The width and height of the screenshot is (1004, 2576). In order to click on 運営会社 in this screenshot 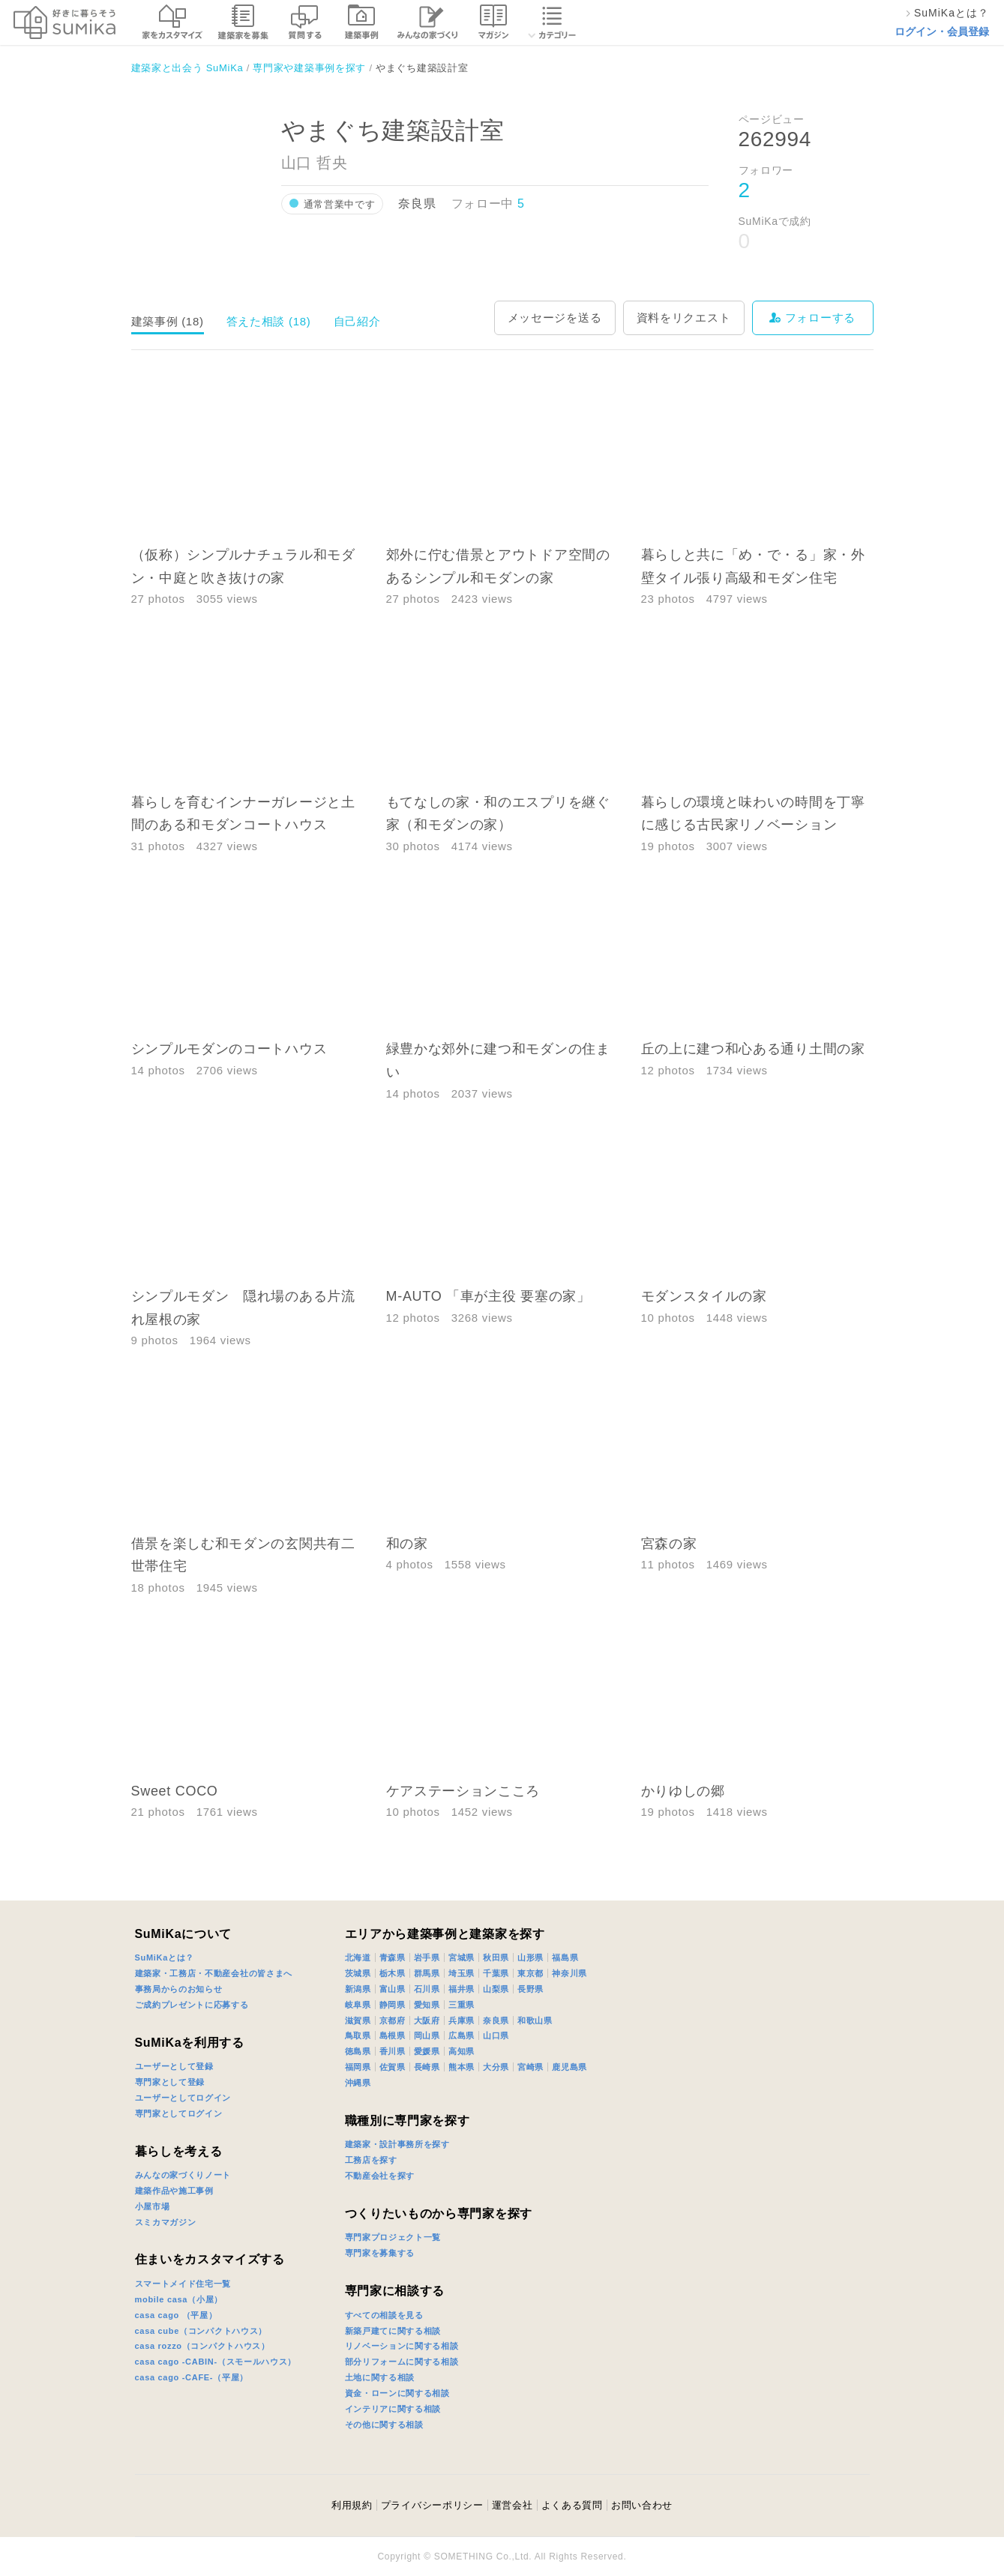, I will do `click(512, 2505)`.